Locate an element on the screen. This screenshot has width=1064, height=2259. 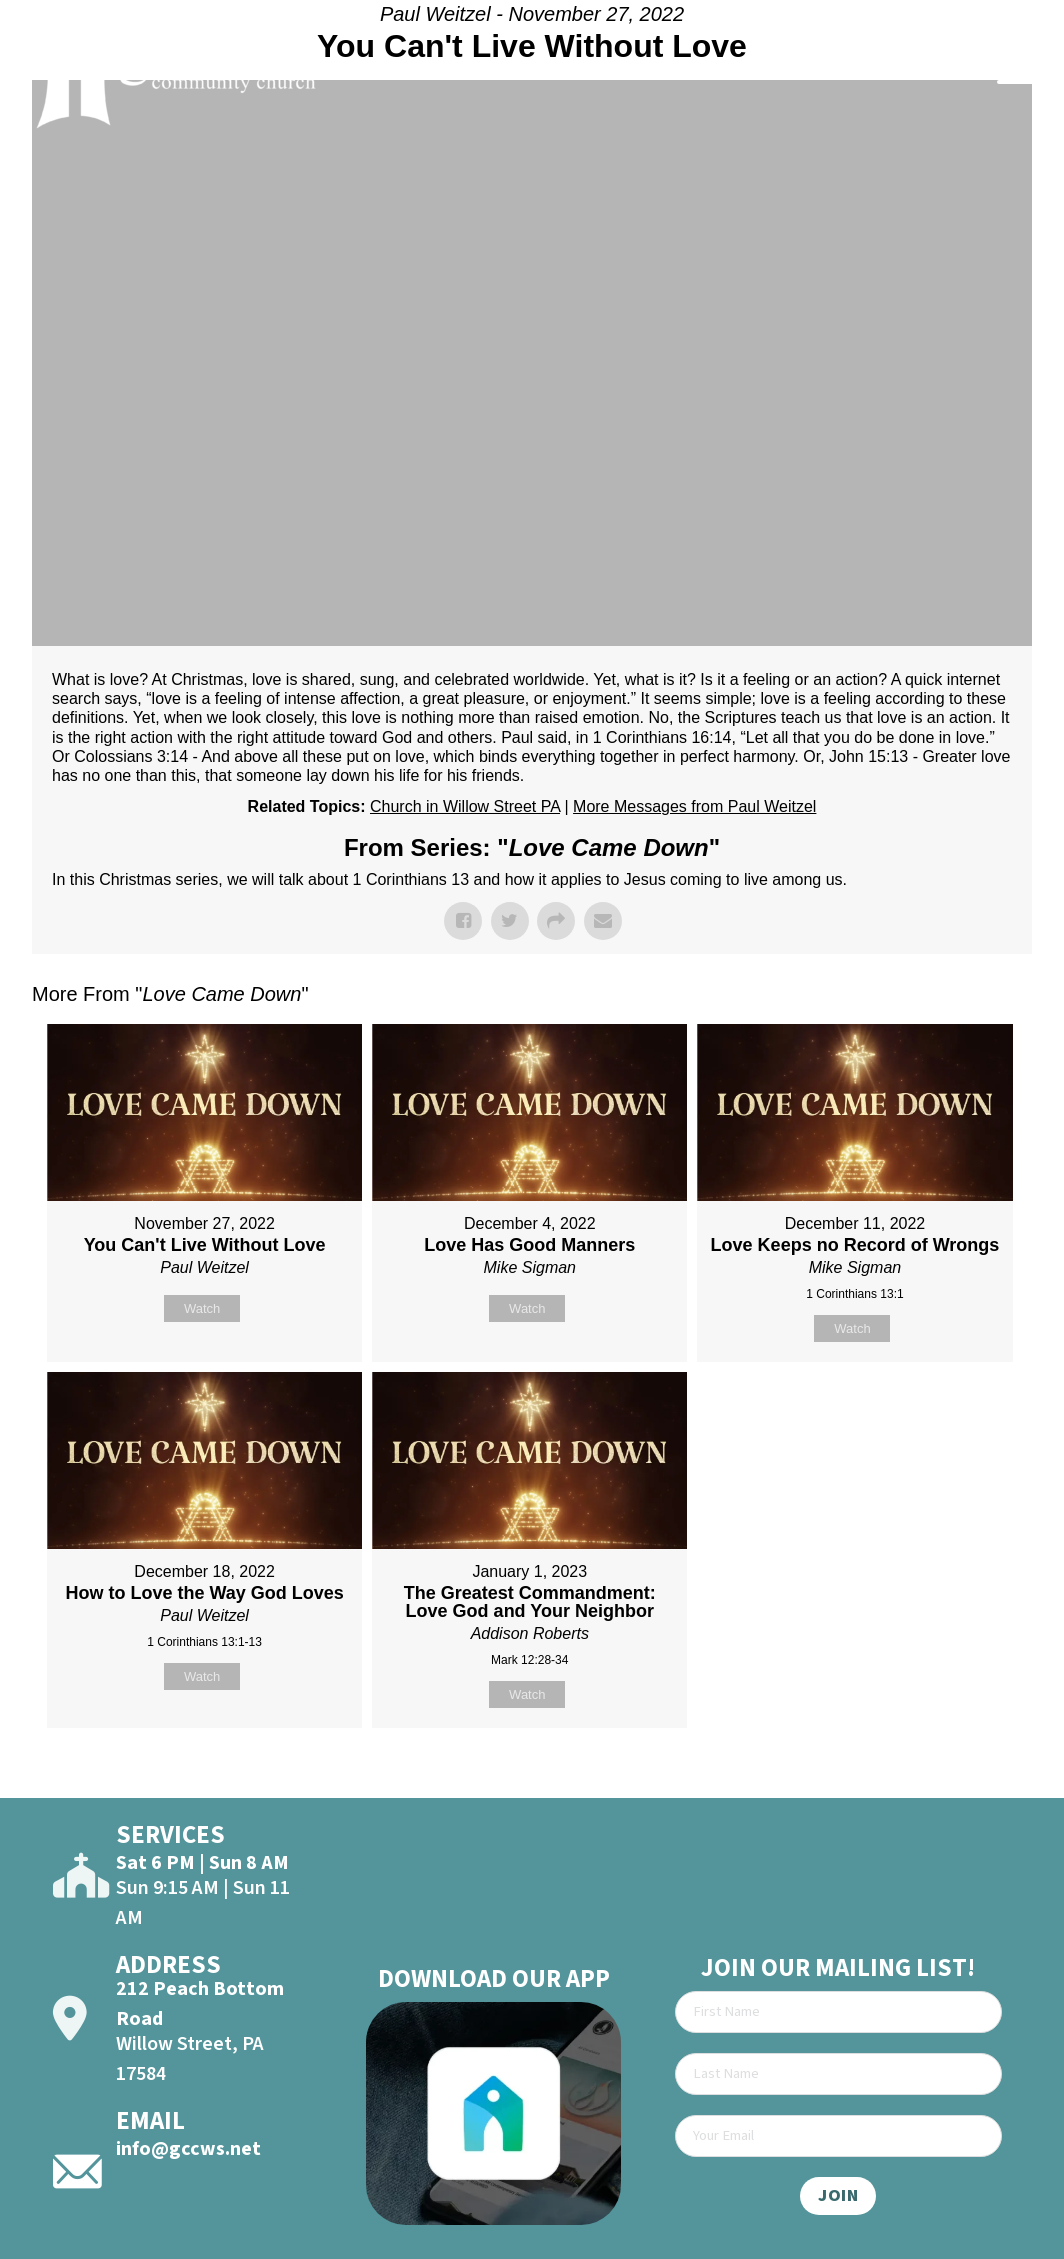
Powered by Series Engine is located at coordinates (958, 1778).